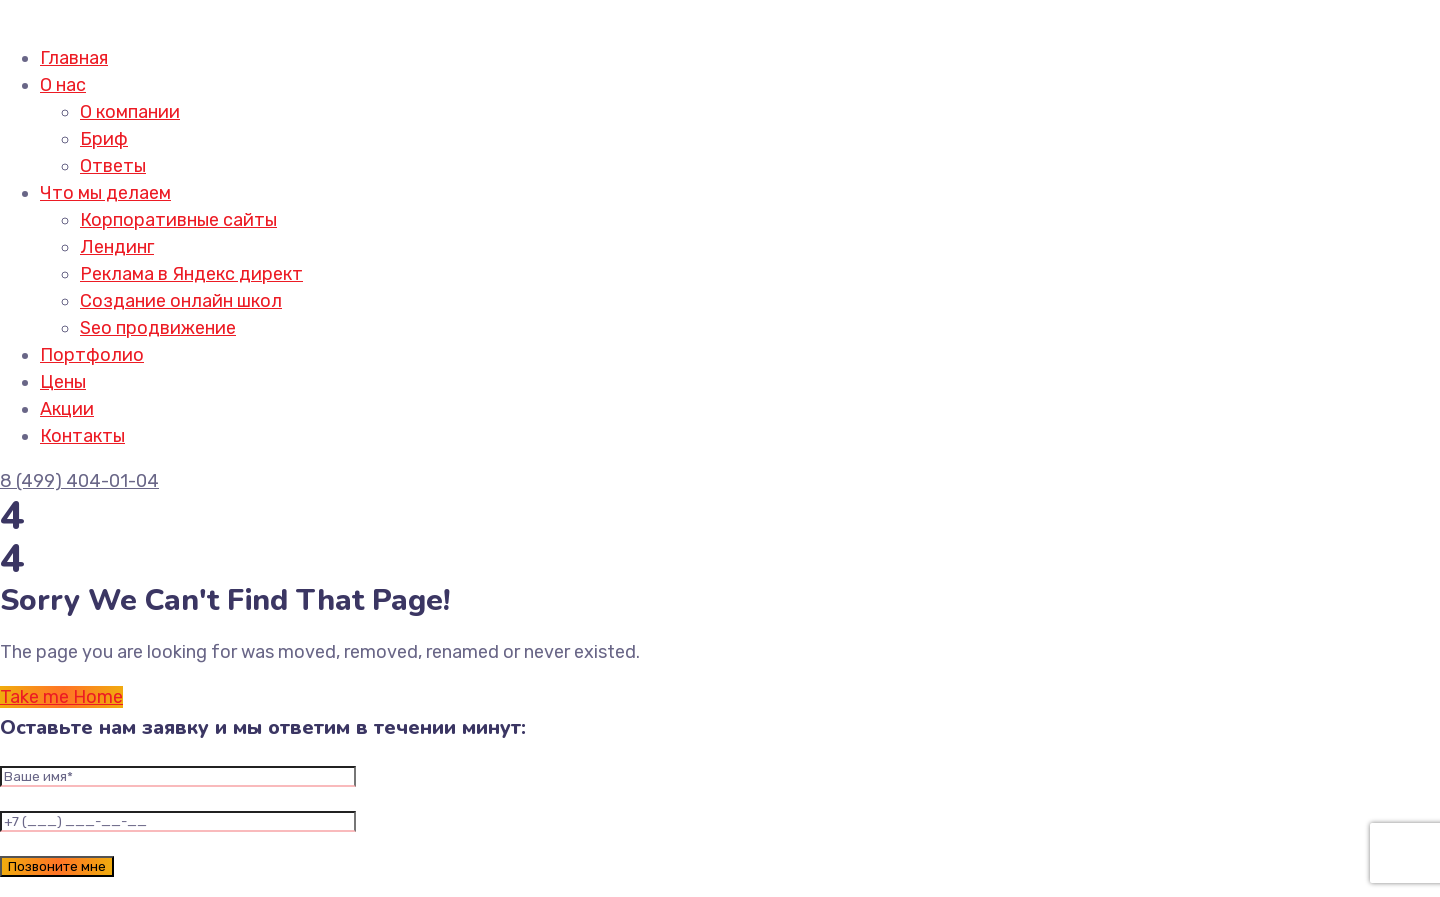 The width and height of the screenshot is (1440, 897). Describe the element at coordinates (117, 247) in the screenshot. I see `Лендинг` at that location.